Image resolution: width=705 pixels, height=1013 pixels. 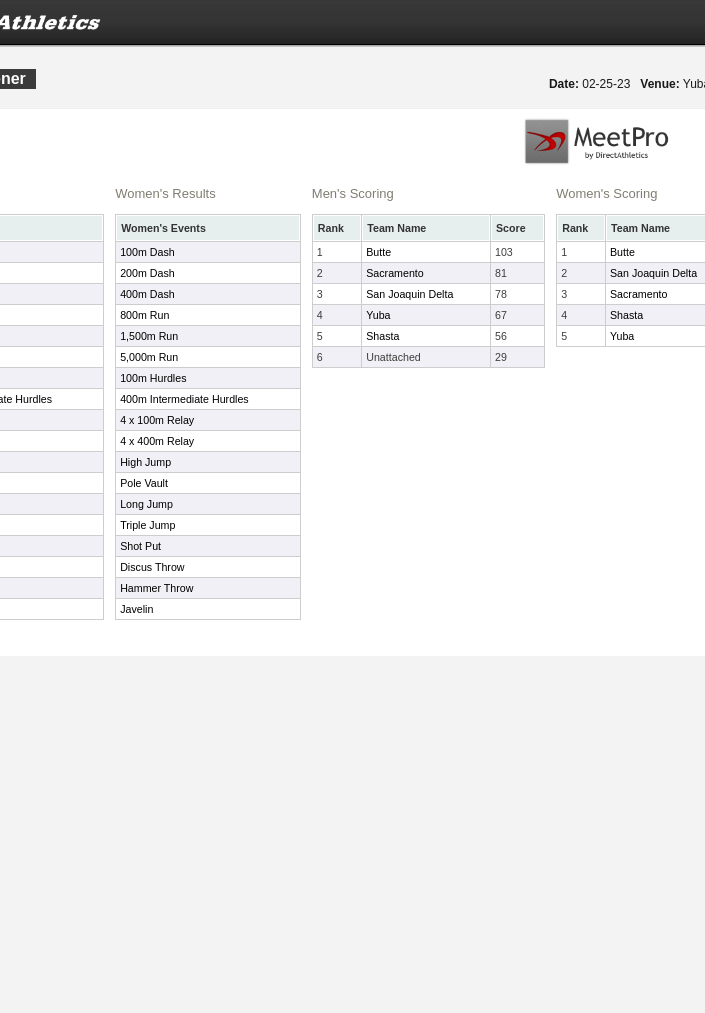 What do you see at coordinates (140, 546) in the screenshot?
I see `Shot Put` at bounding box center [140, 546].